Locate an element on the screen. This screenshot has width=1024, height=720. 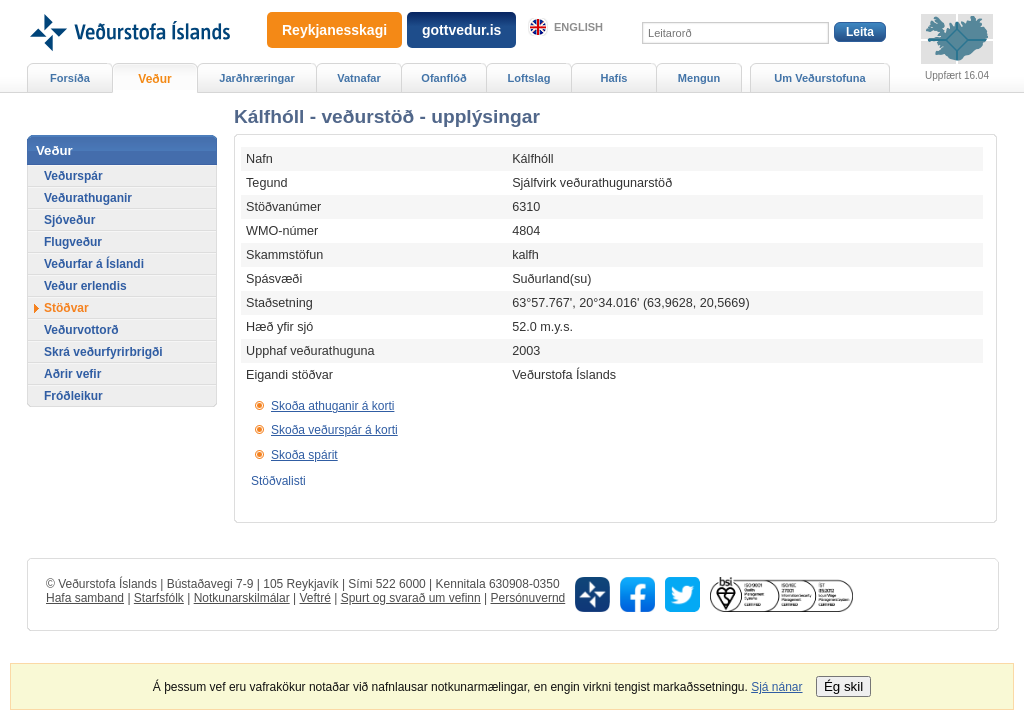
Veftré is located at coordinates (314, 598).